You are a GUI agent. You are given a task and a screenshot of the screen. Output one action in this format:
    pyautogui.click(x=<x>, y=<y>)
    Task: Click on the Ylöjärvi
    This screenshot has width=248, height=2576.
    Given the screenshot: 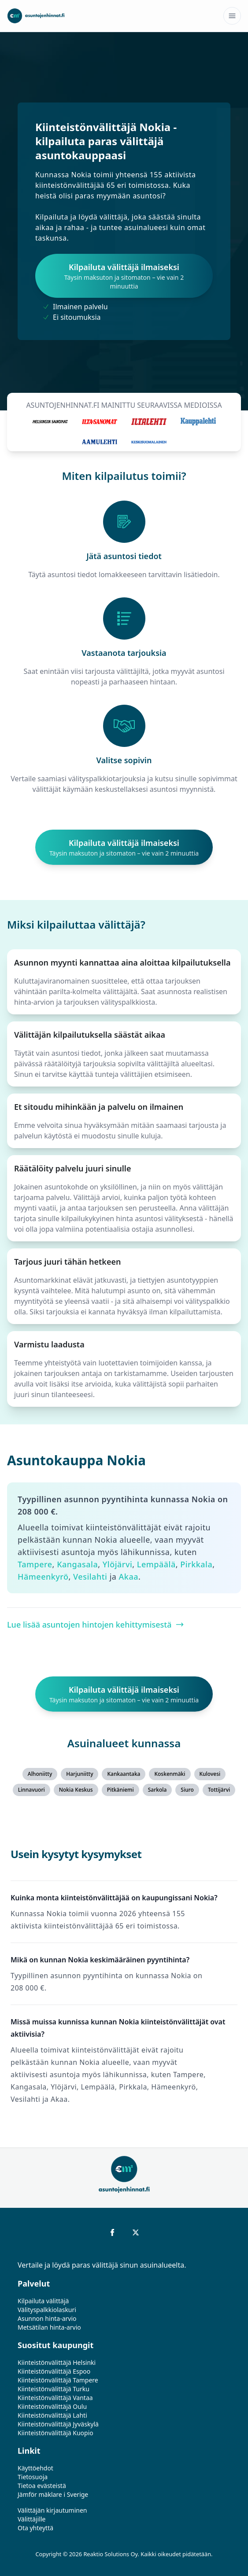 What is the action you would take?
    pyautogui.click(x=118, y=1564)
    